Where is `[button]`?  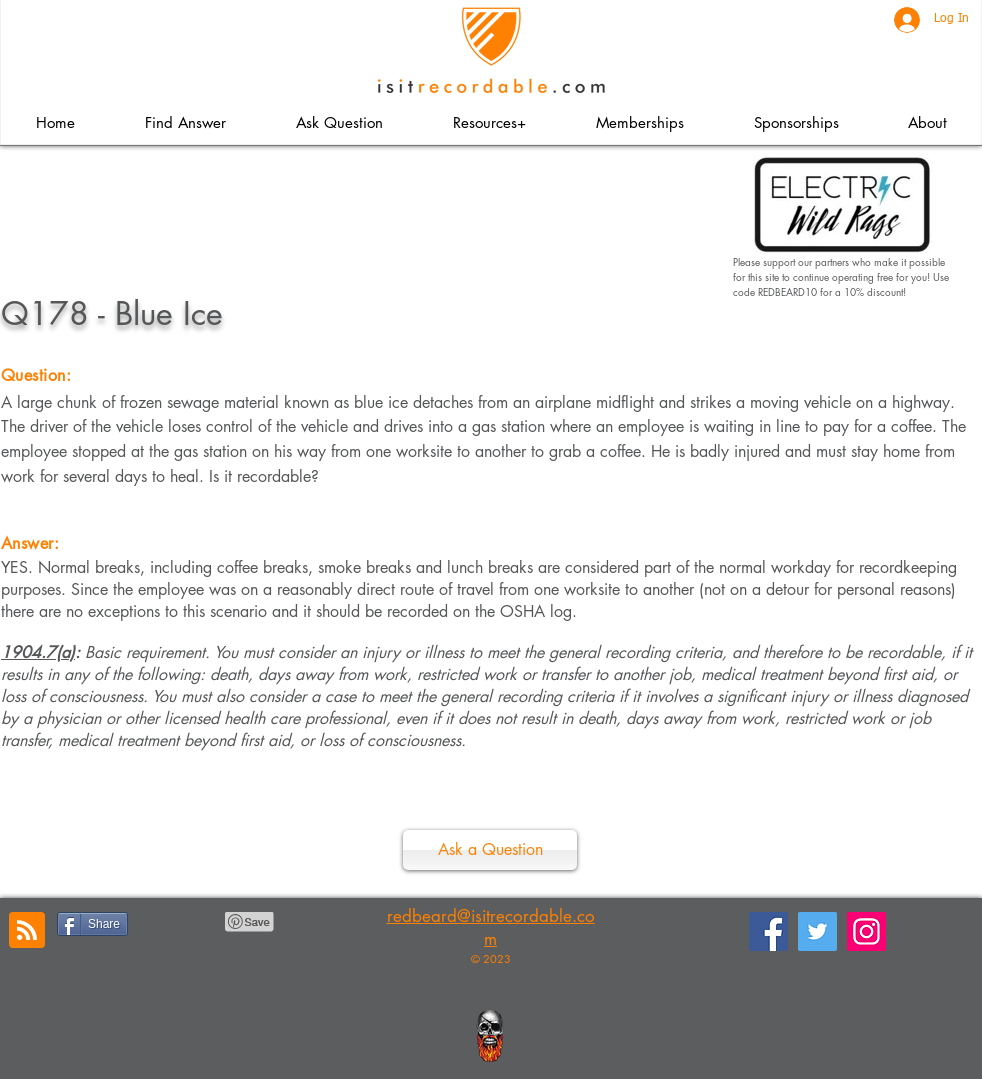
[button] is located at coordinates (488, 122).